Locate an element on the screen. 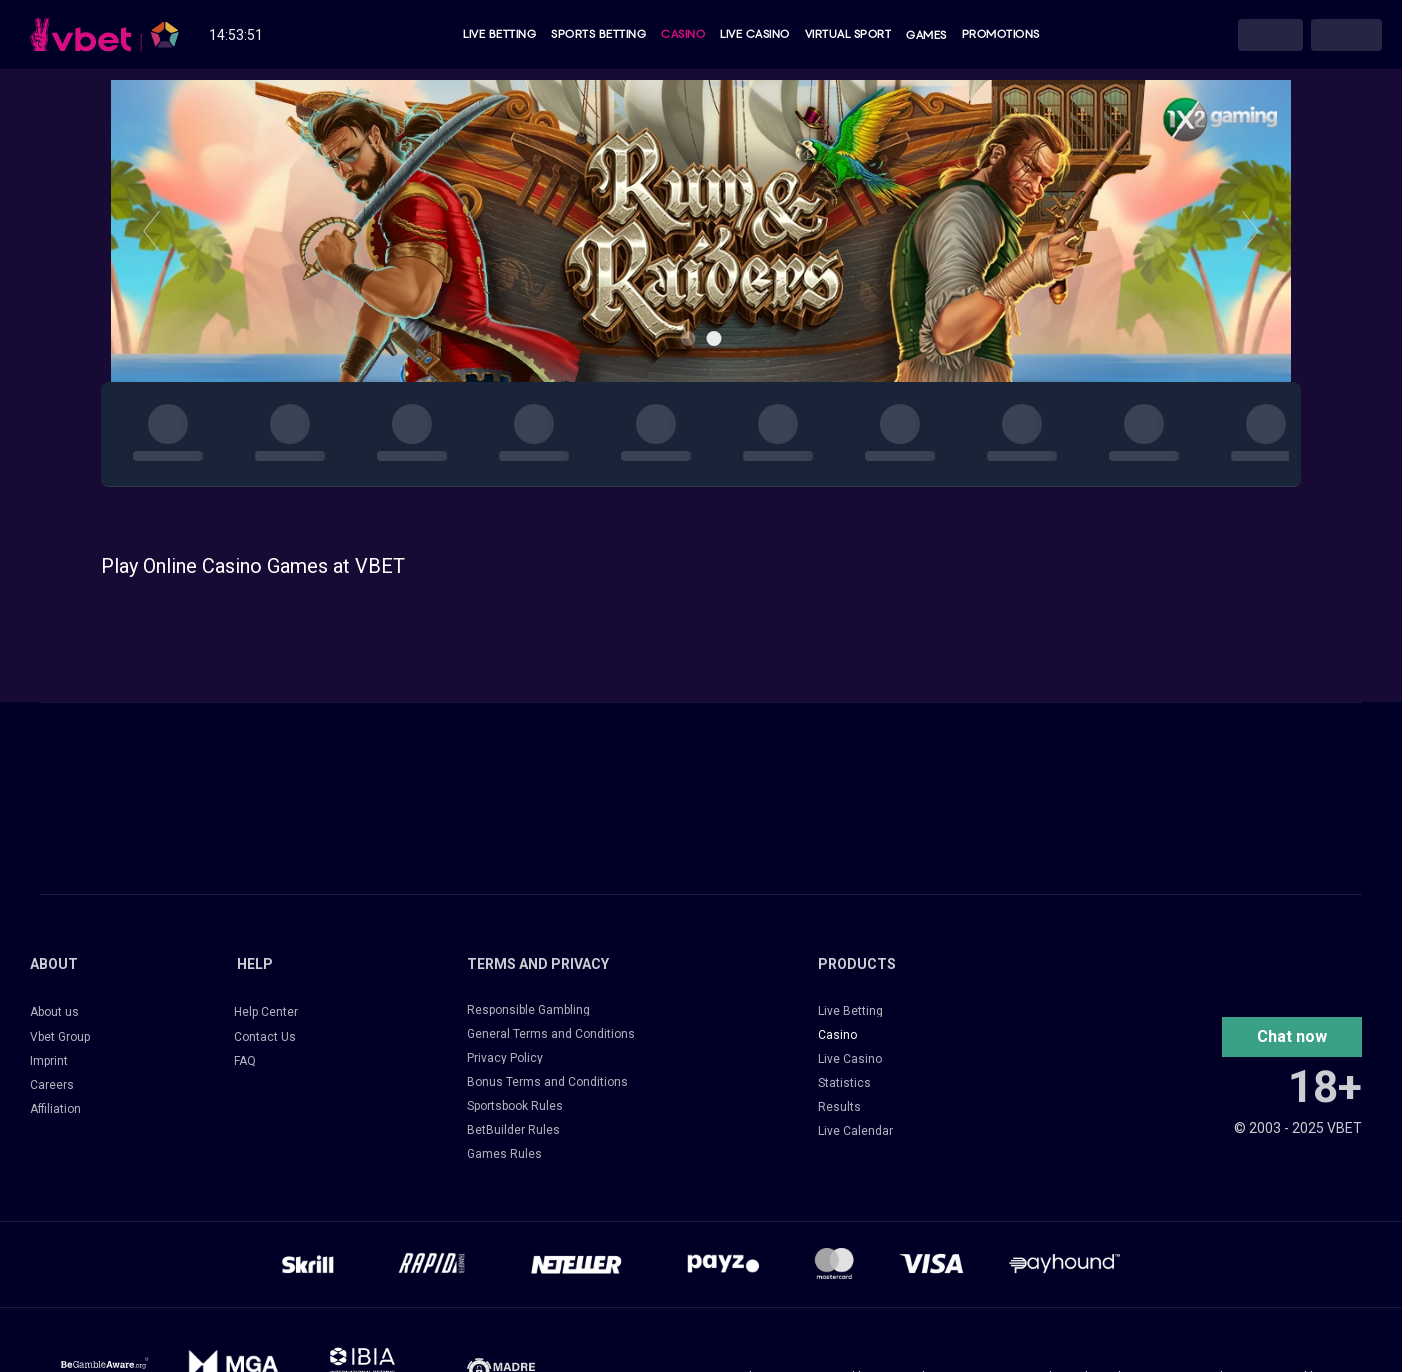  Games is located at coordinates (926, 35).